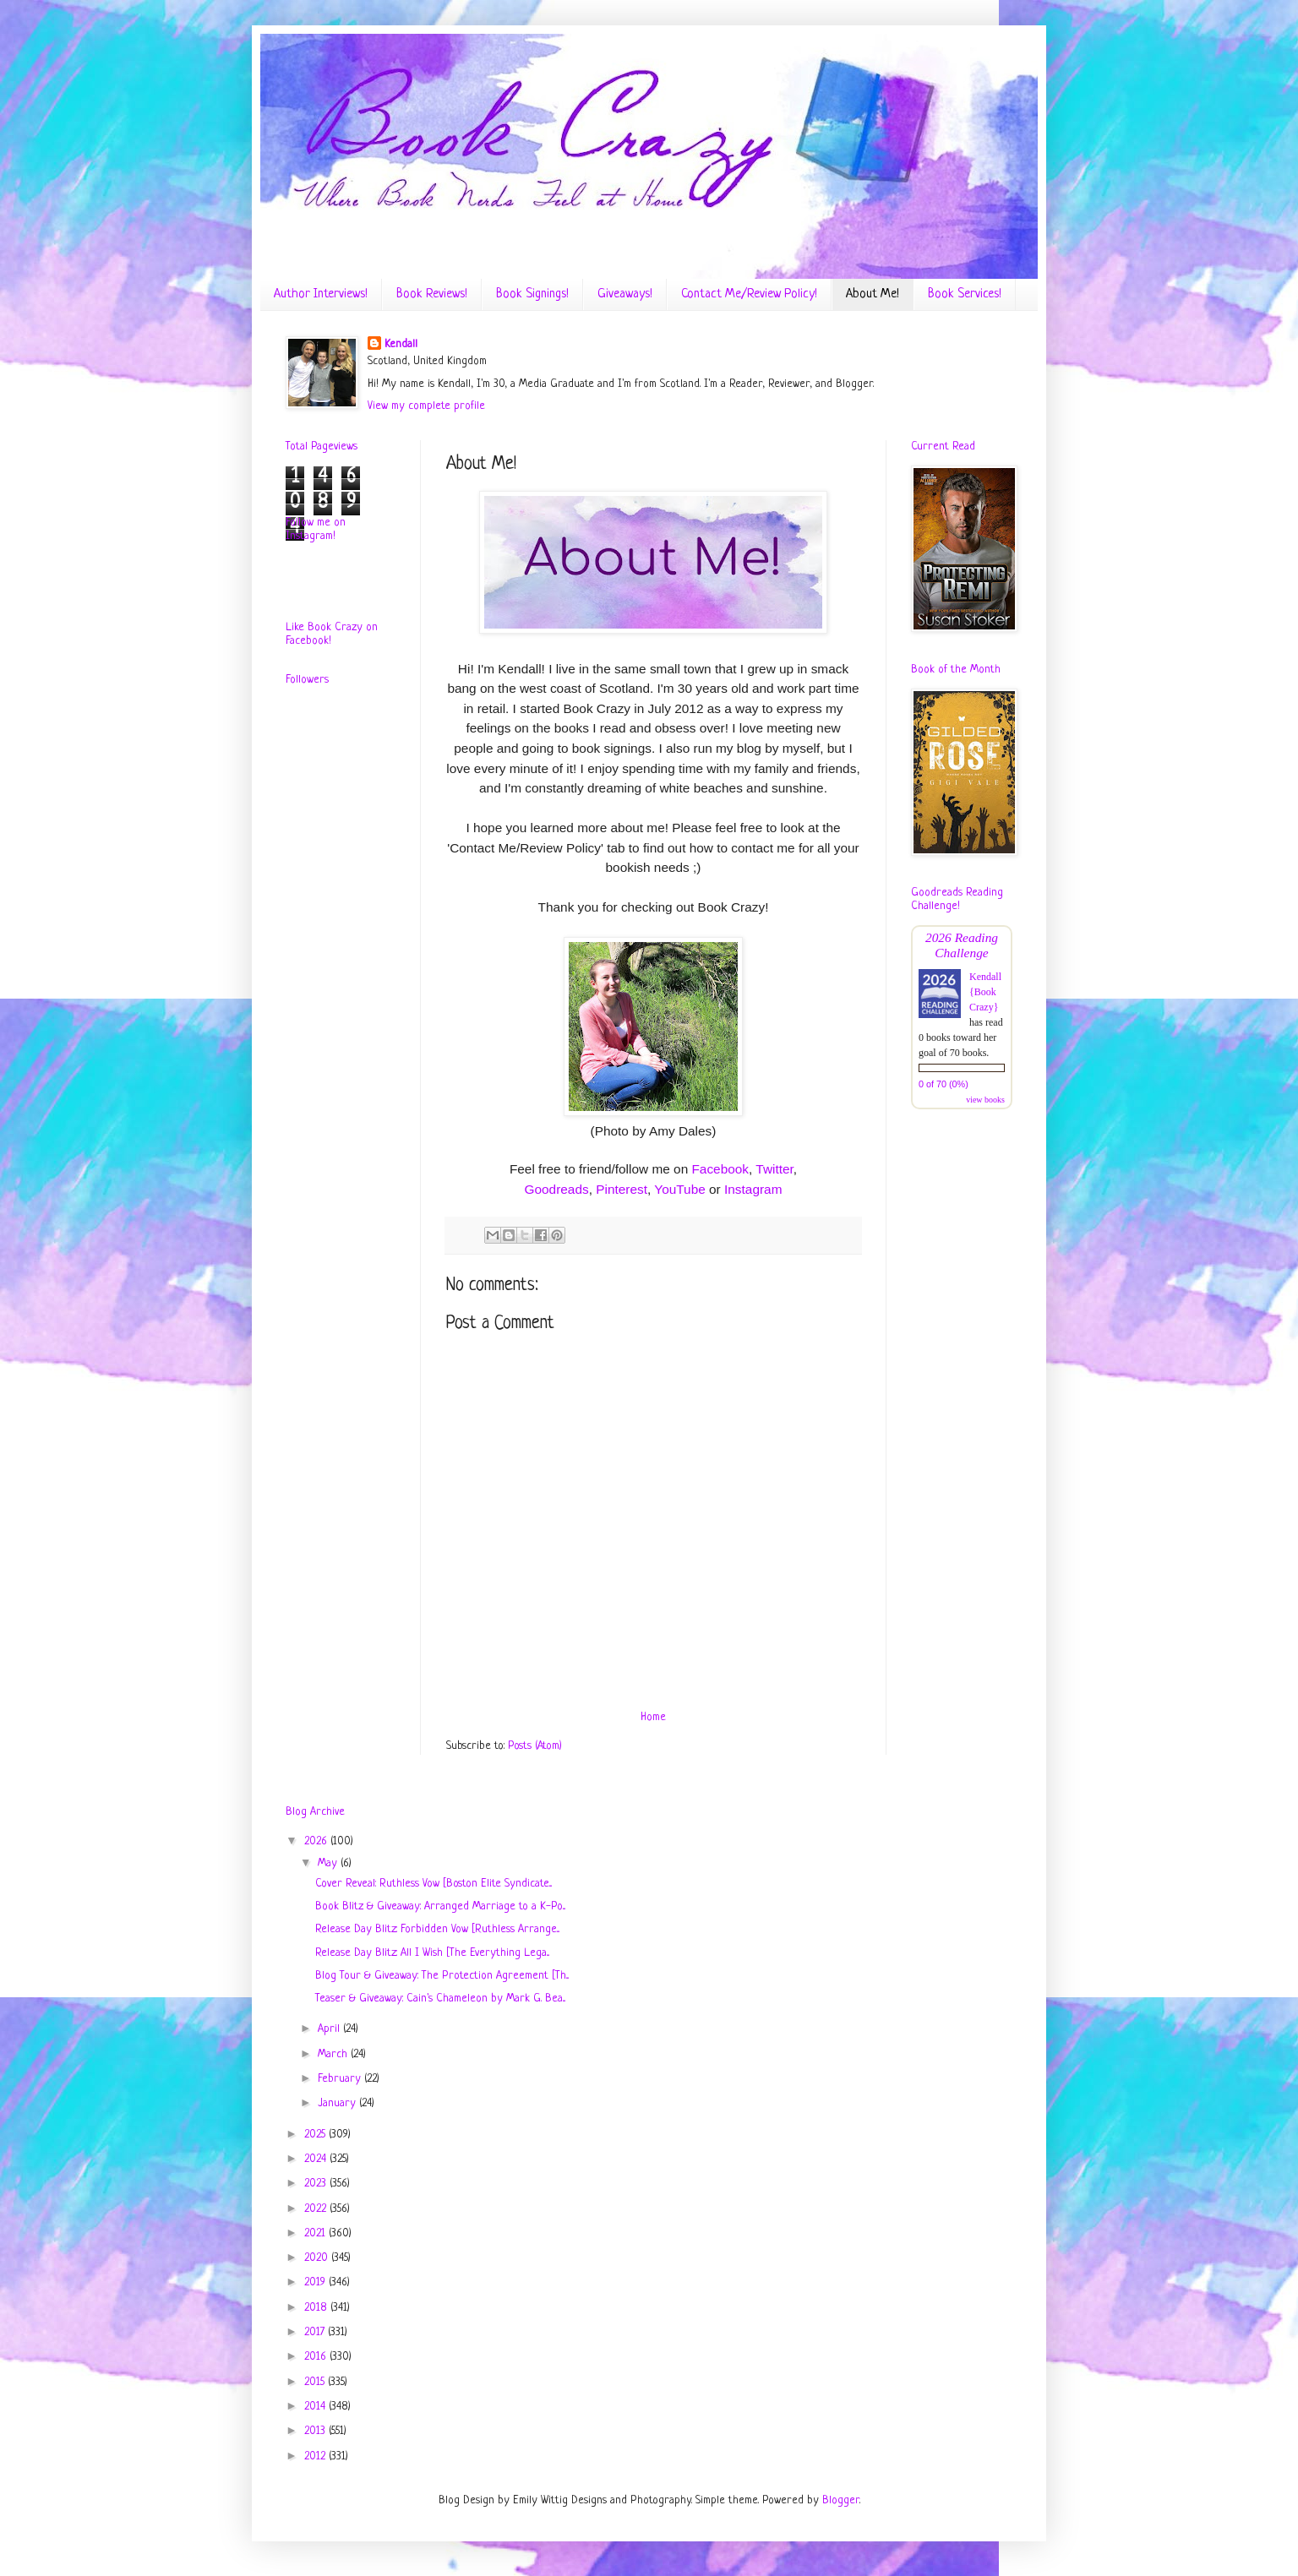  What do you see at coordinates (330, 2029) in the screenshot?
I see `April` at bounding box center [330, 2029].